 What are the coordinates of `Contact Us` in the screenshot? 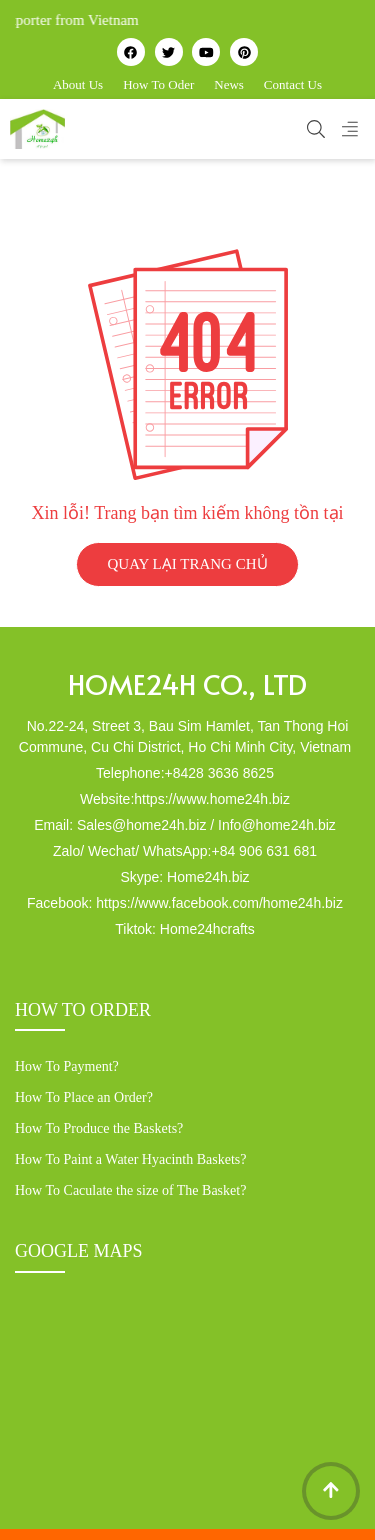 It's located at (293, 84).